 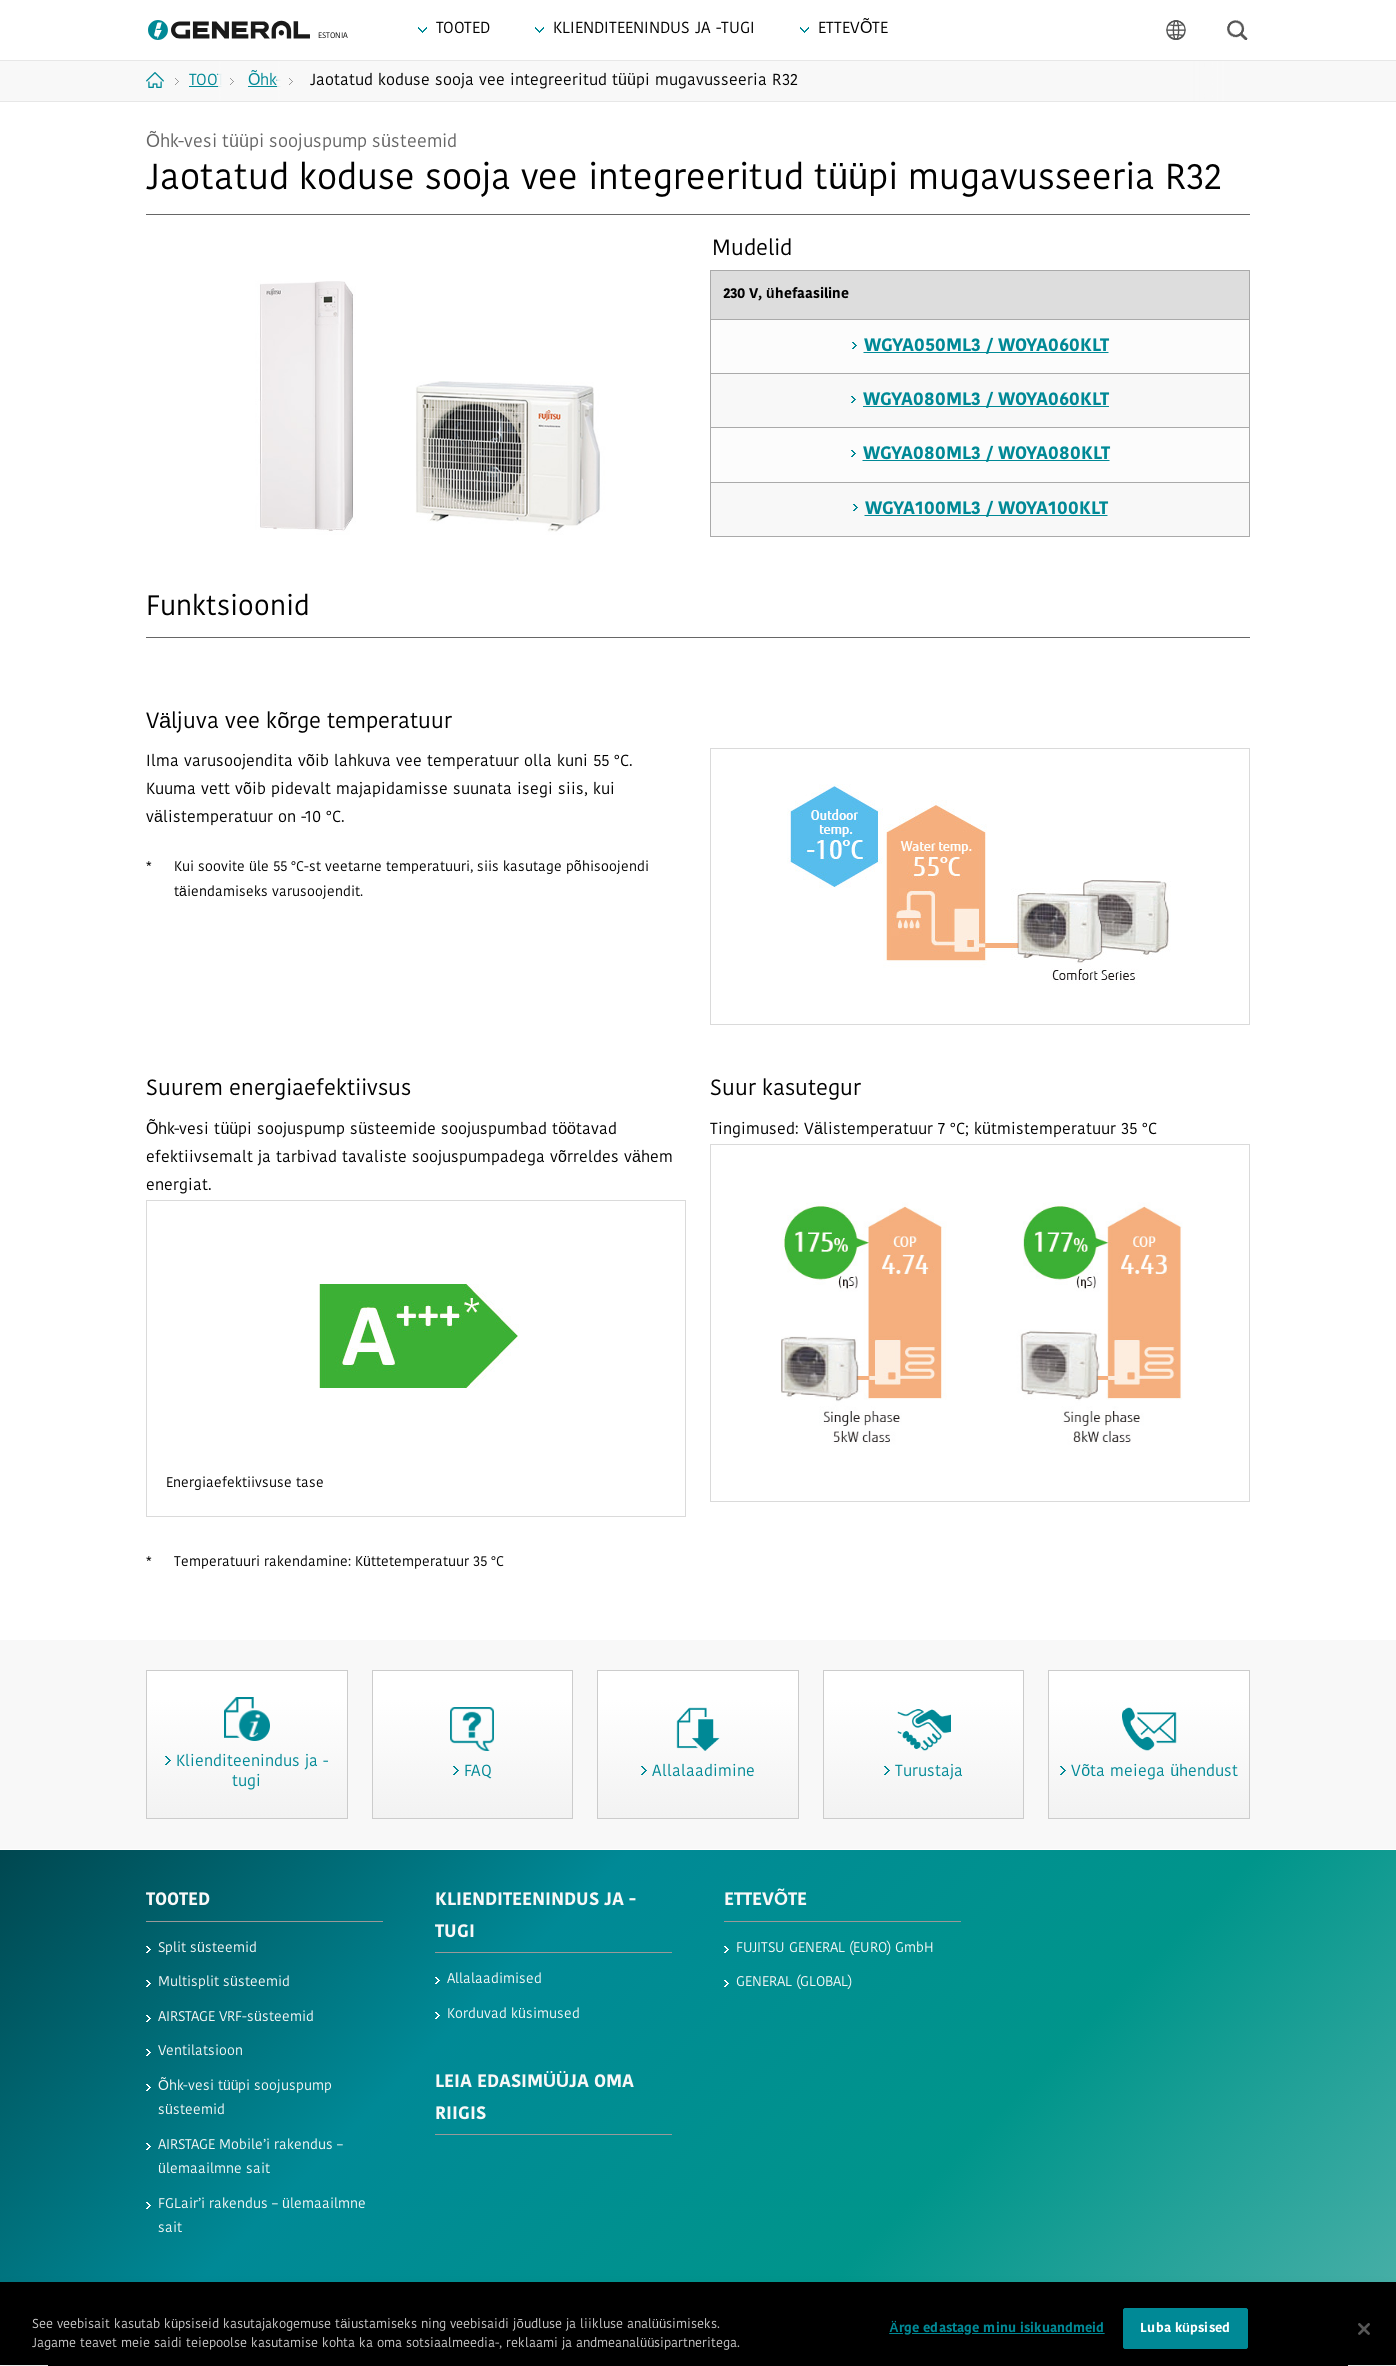 What do you see at coordinates (303, 2303) in the screenshot?
I see `Privaatsus` at bounding box center [303, 2303].